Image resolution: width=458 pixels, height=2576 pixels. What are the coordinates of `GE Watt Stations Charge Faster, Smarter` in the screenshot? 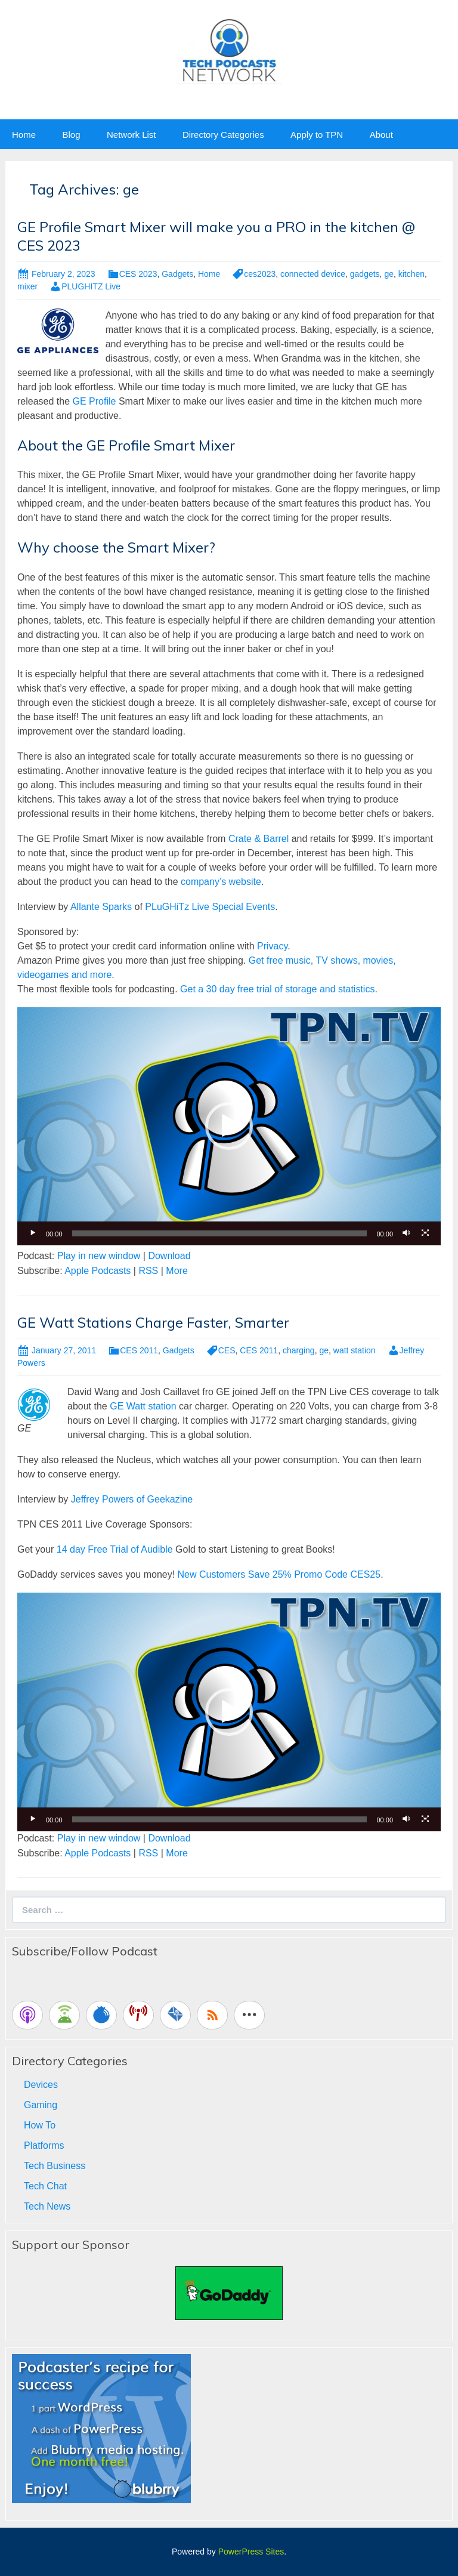 It's located at (153, 1322).